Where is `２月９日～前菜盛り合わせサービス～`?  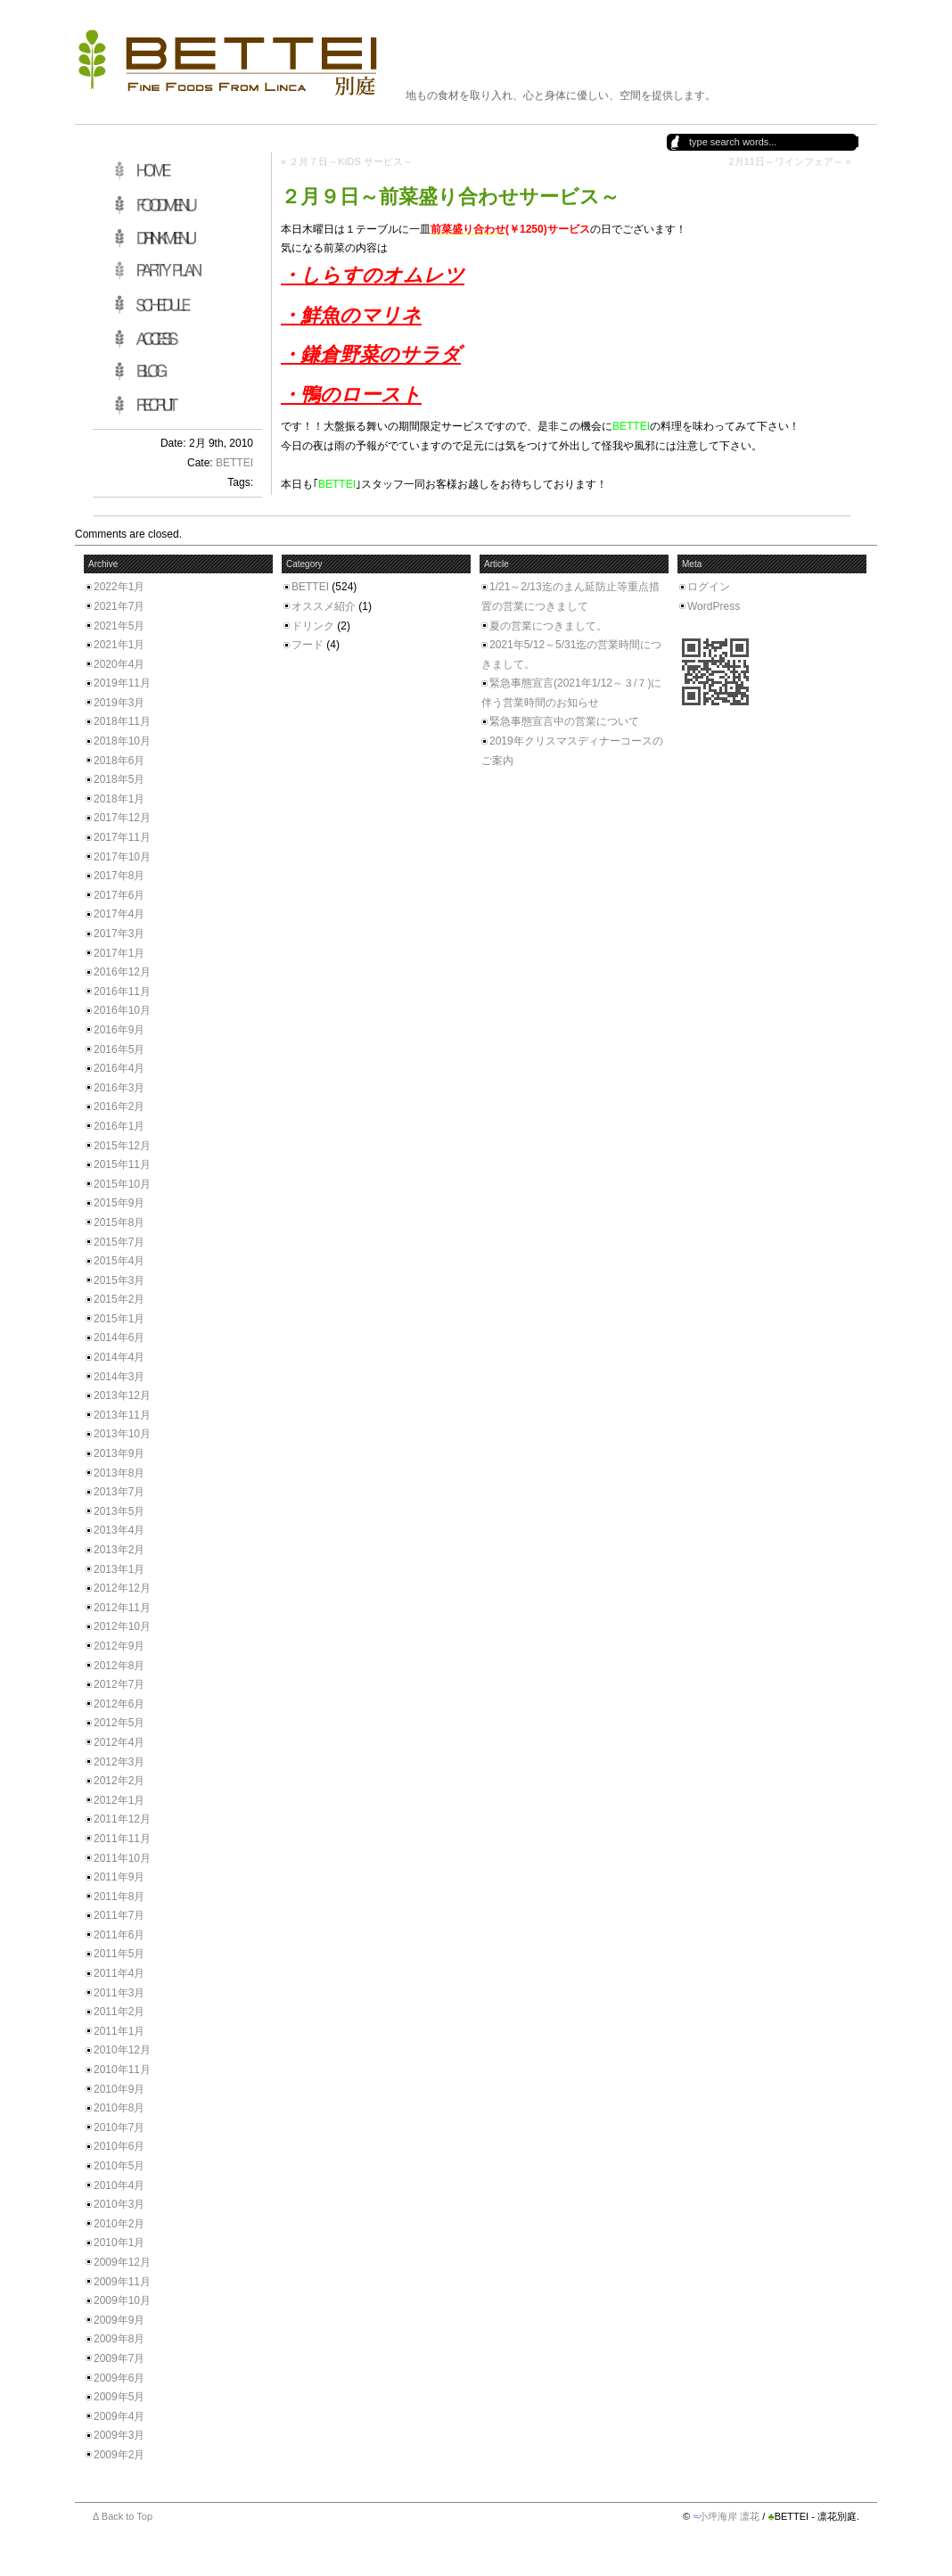
２月９日～前菜盛り合わせサービス～ is located at coordinates (450, 196).